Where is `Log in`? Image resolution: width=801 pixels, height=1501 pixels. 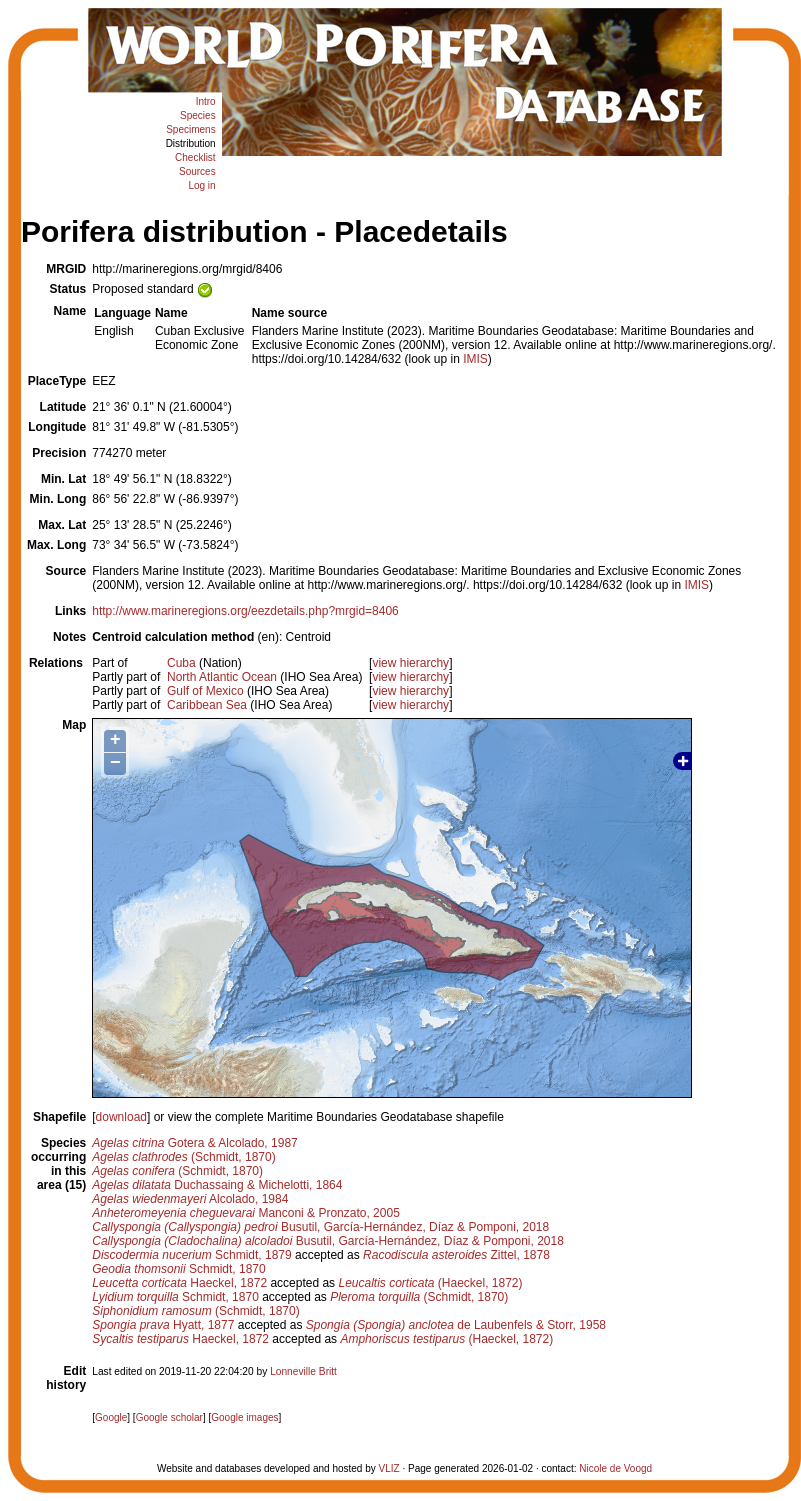
Log in is located at coordinates (201, 185).